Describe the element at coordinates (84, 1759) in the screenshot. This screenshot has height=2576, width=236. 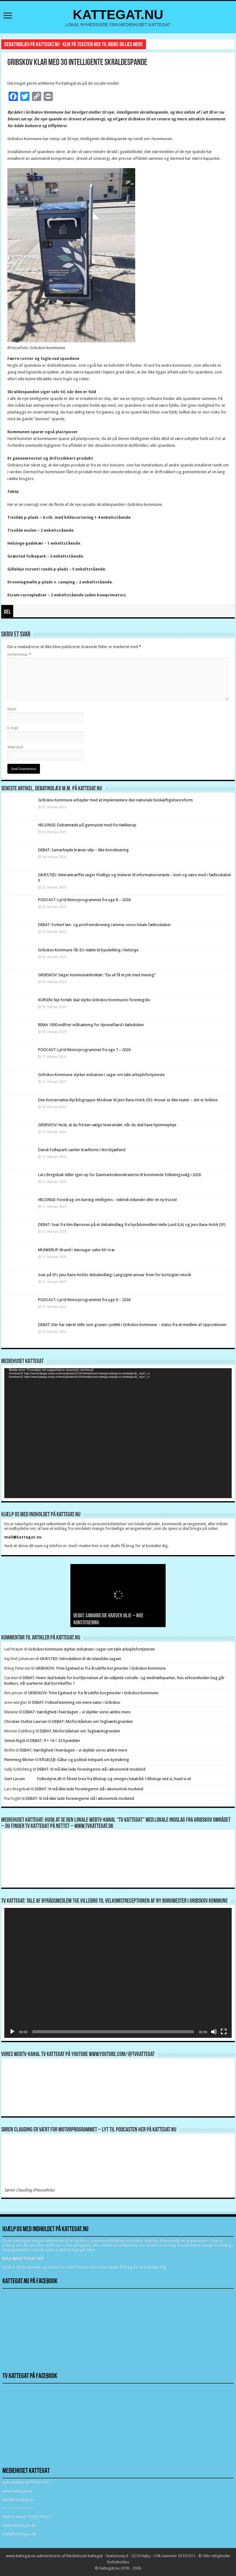
I see `RÅGELEJE: Gåtur og politisk indspark om kystsikring` at that location.